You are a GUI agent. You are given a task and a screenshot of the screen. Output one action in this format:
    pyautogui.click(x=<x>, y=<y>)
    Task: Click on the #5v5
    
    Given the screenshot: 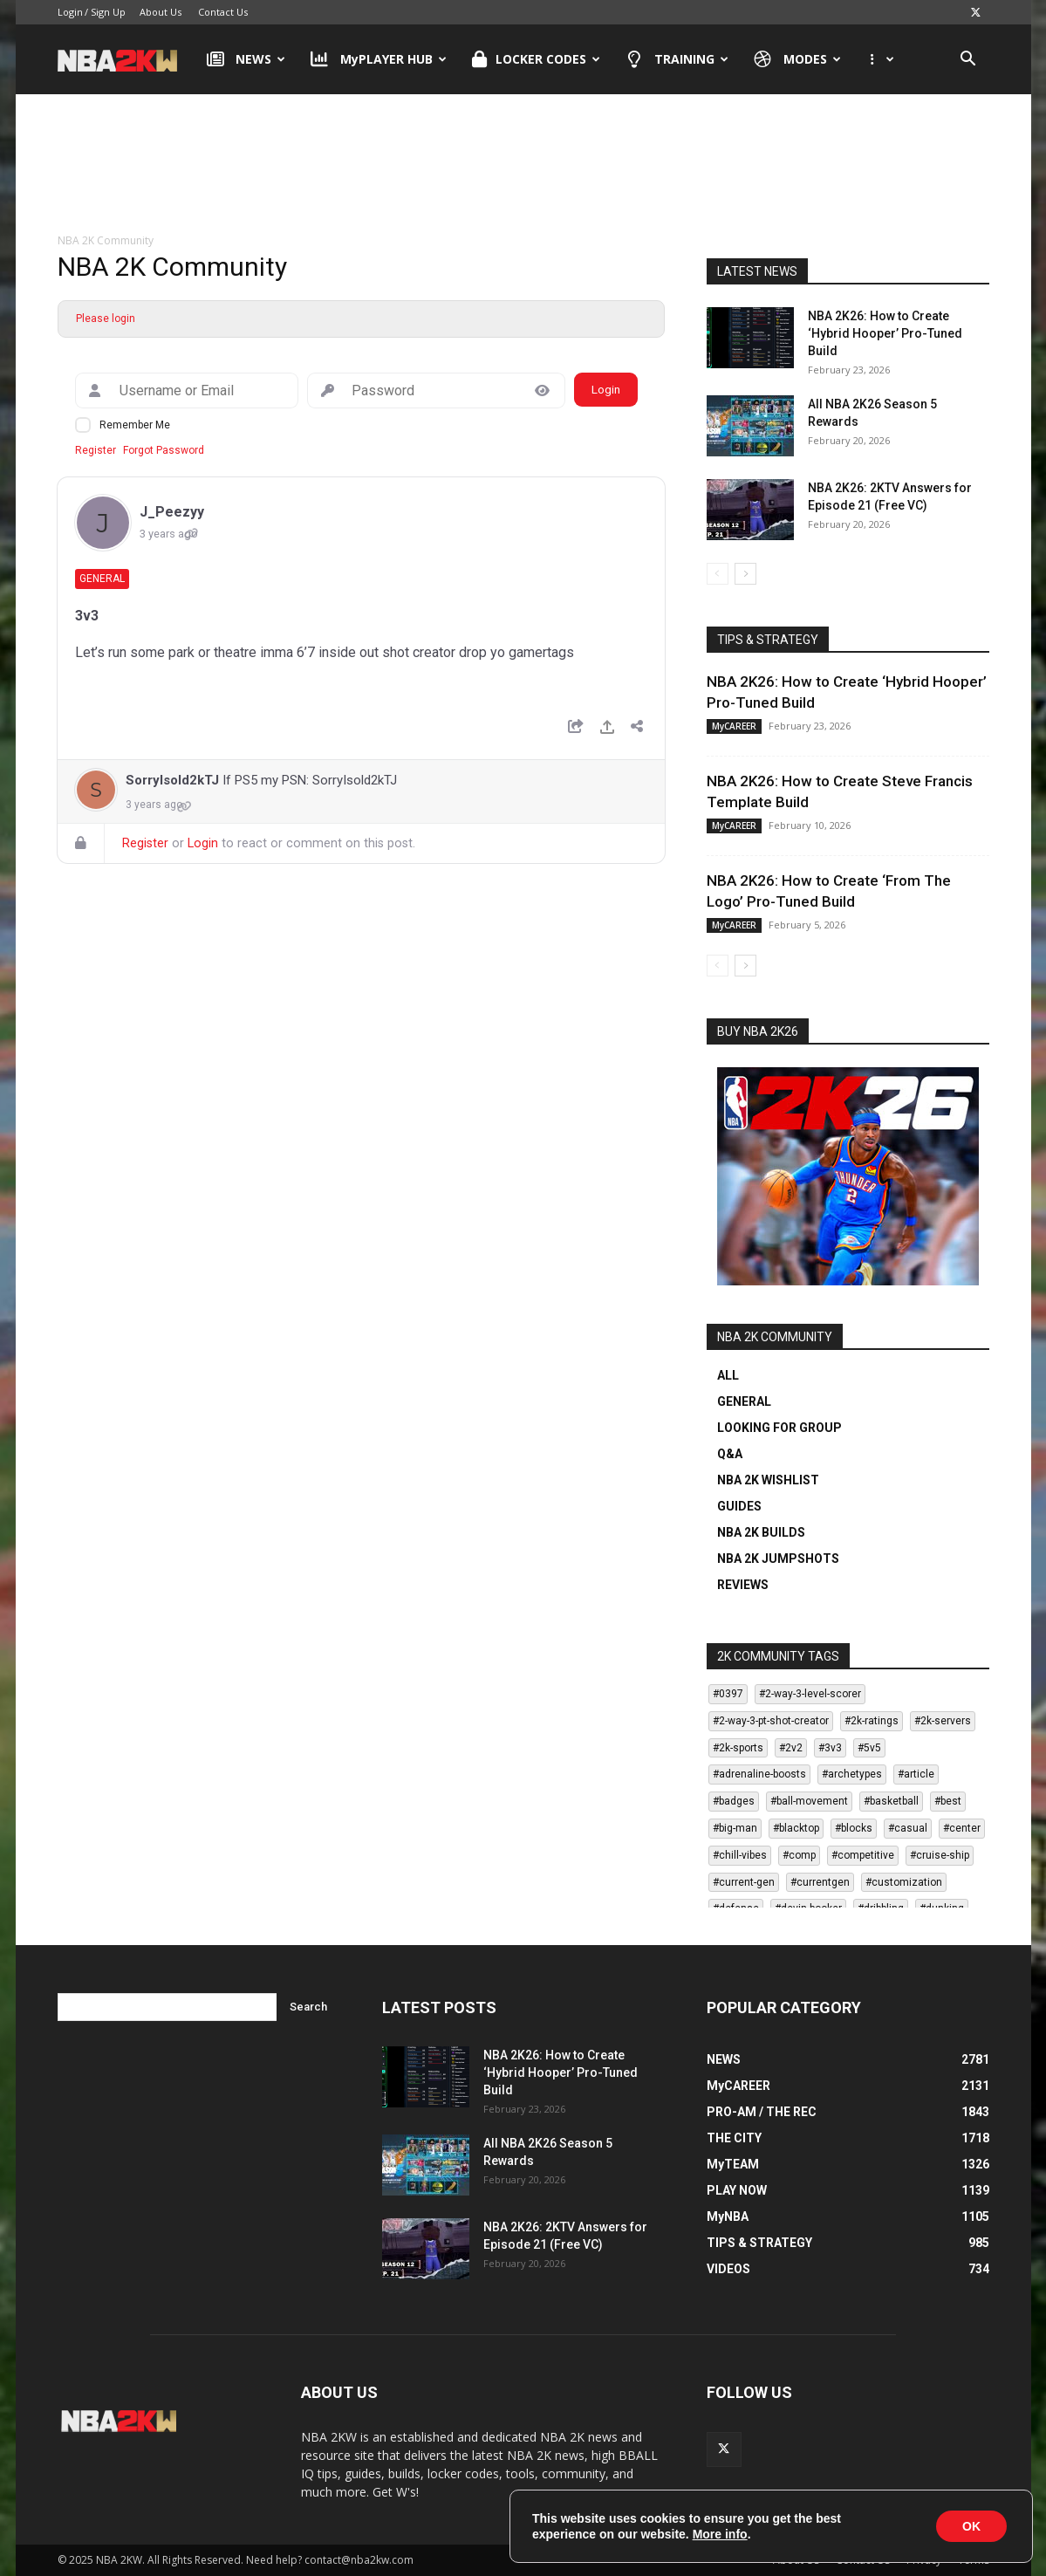 What is the action you would take?
    pyautogui.click(x=869, y=1748)
    